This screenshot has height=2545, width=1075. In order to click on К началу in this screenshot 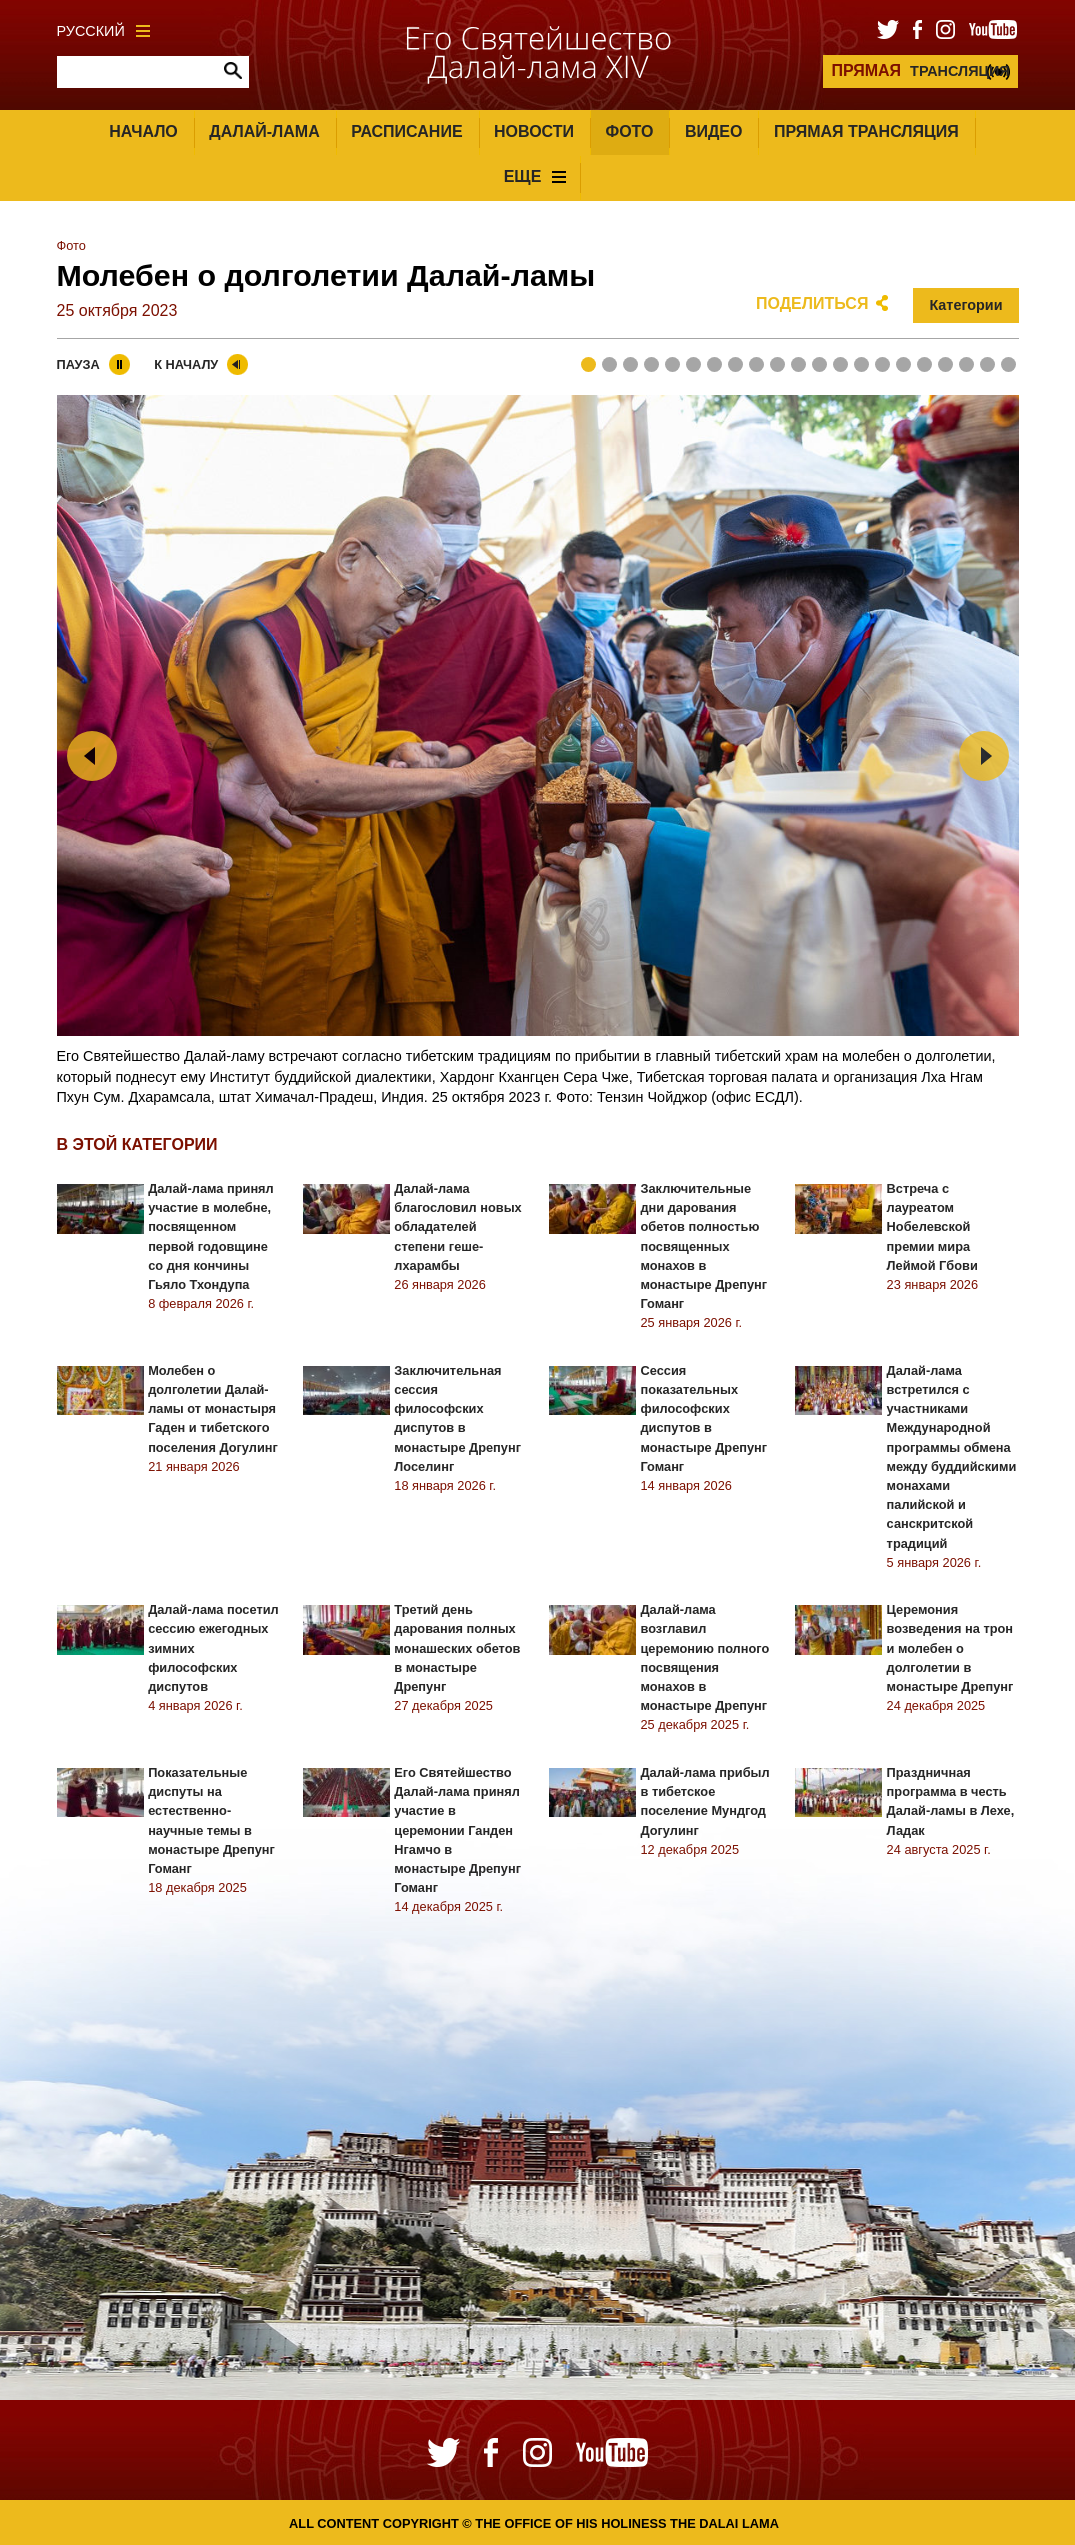, I will do `click(186, 364)`.